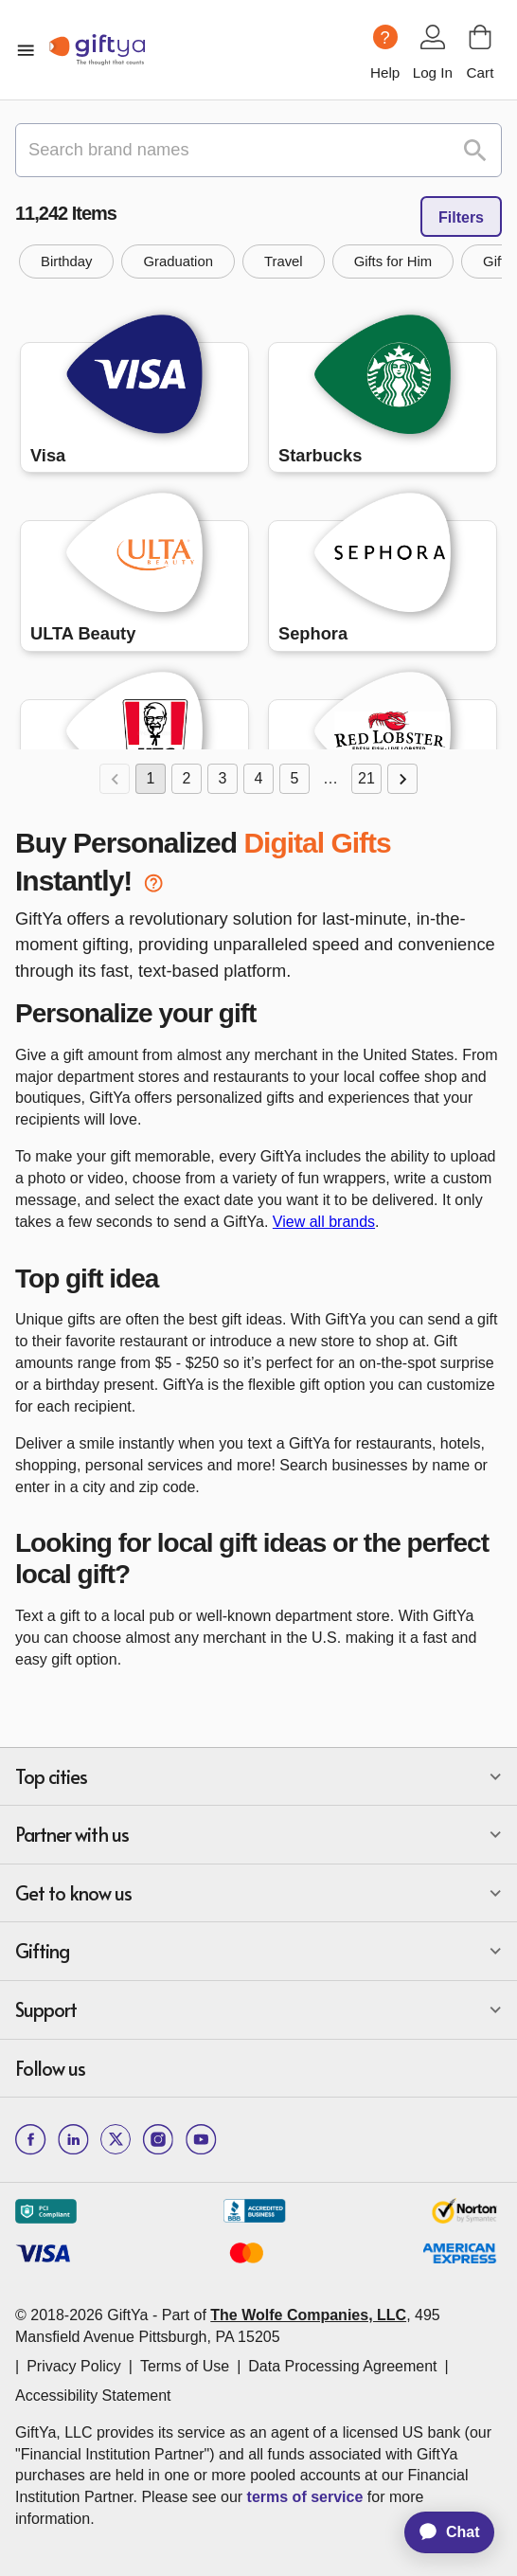 Image resolution: width=517 pixels, height=2576 pixels. I want to click on 4 [Go to page 4], so click(258, 779).